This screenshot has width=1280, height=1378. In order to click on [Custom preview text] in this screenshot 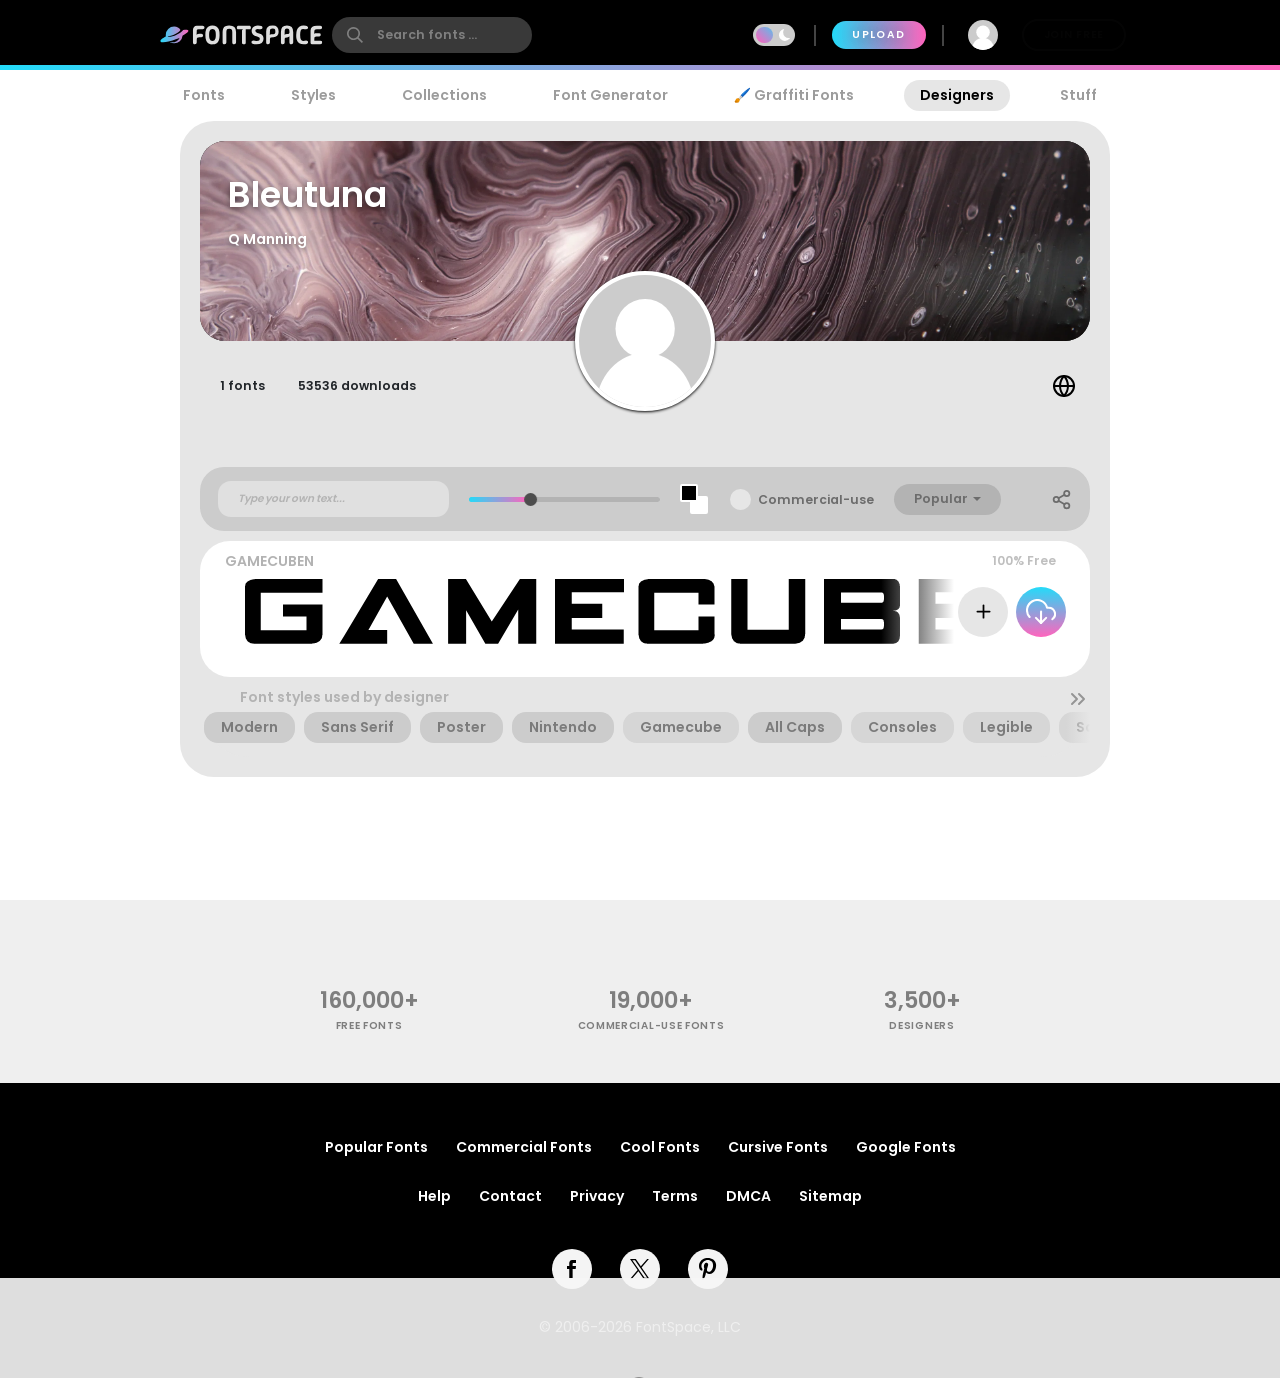, I will do `click(333, 499)`.